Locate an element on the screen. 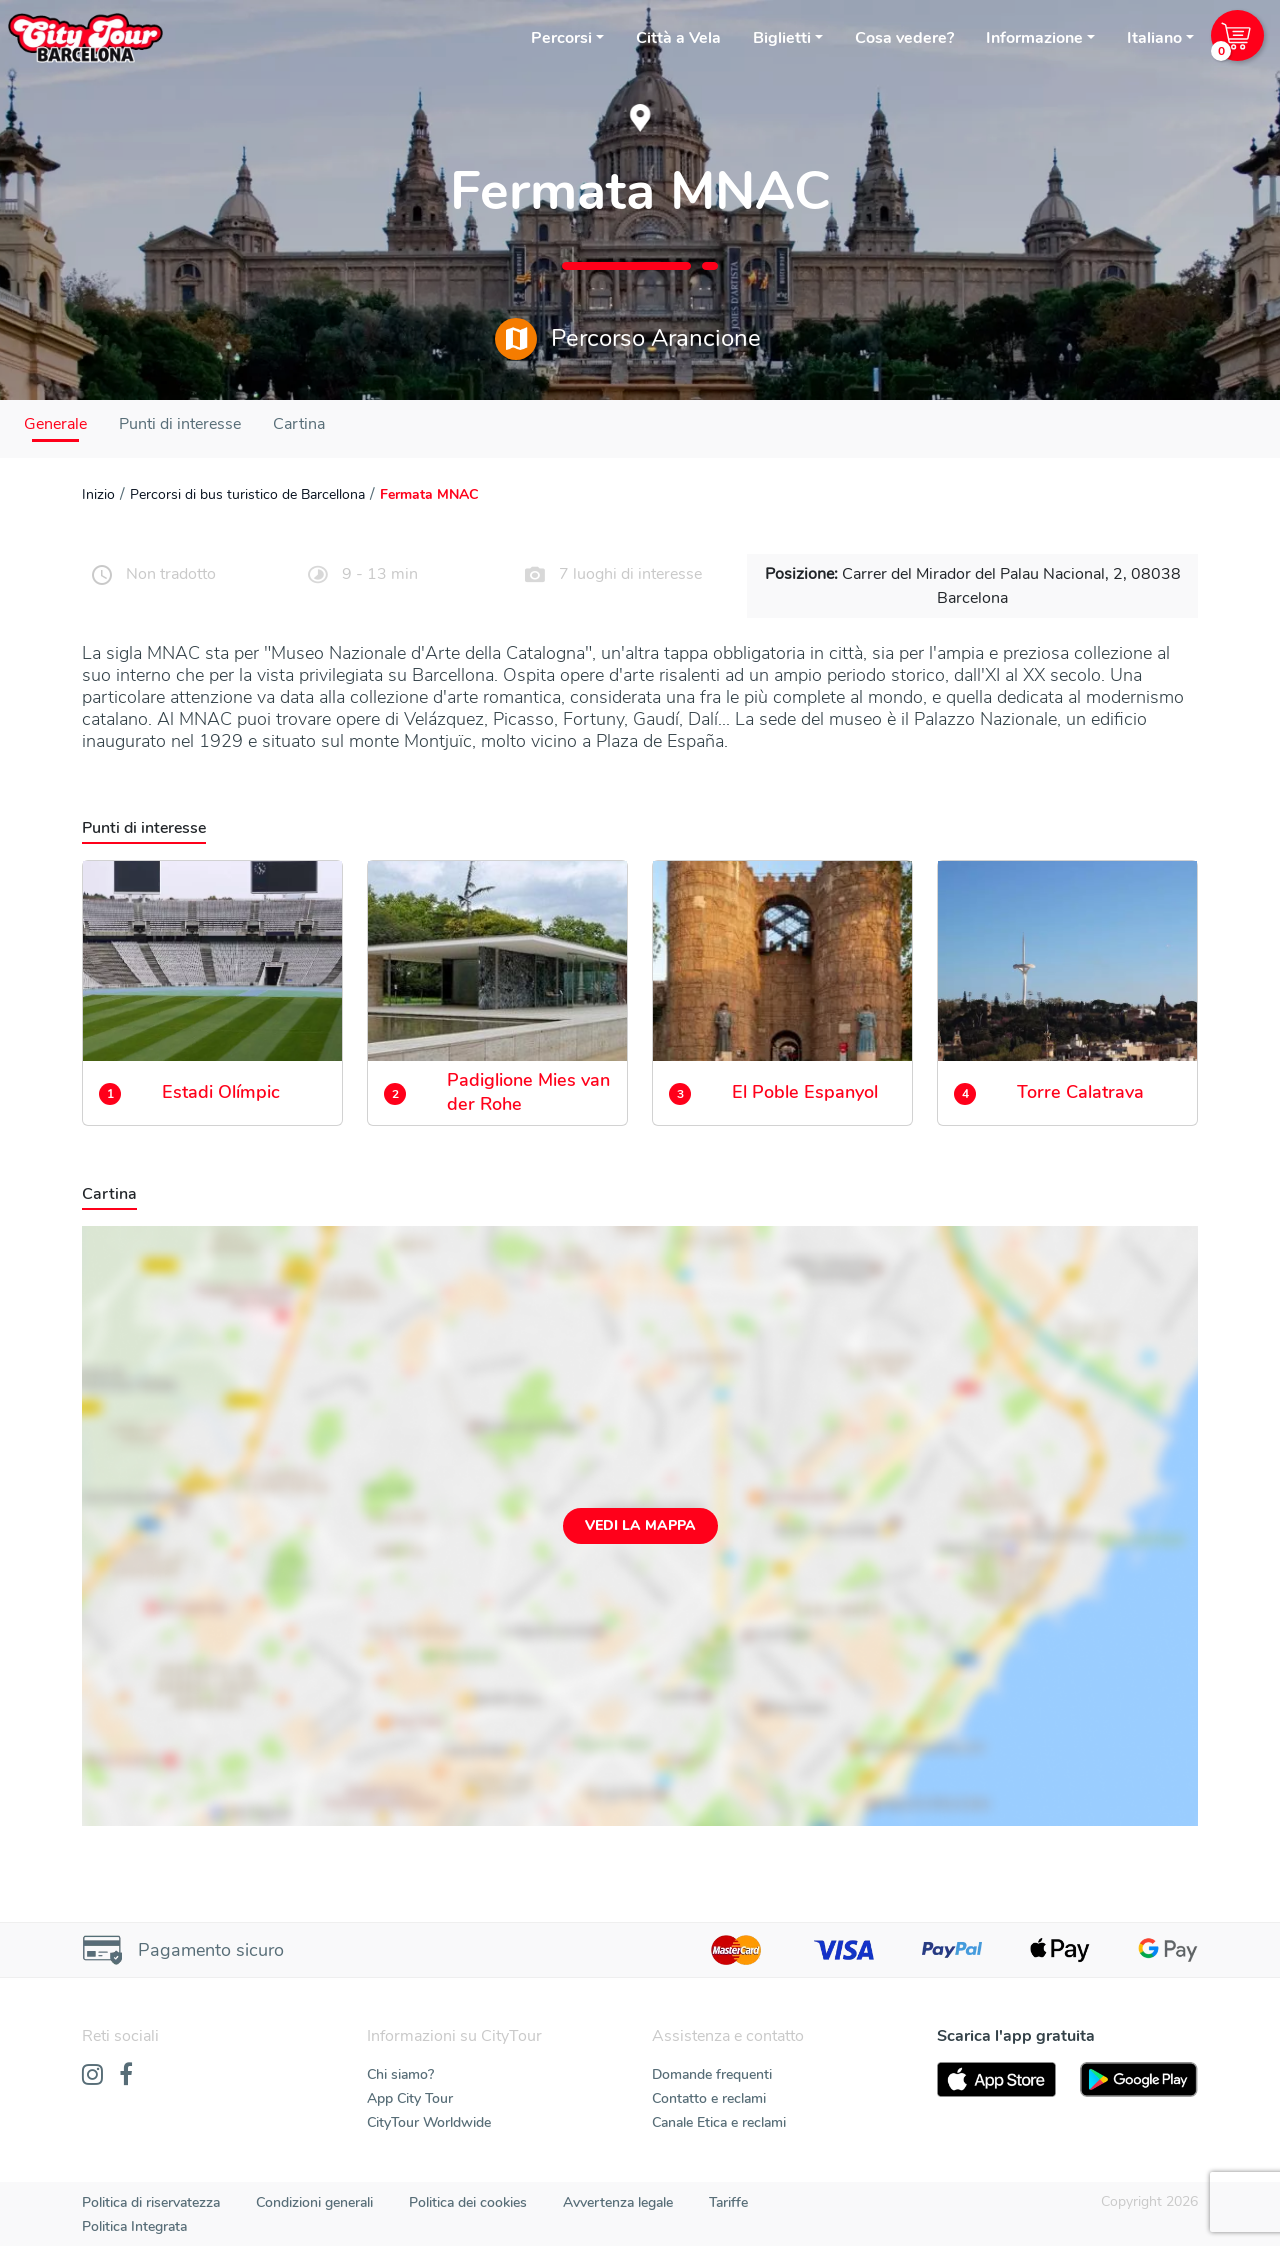 The image size is (1280, 2246). App City Tour is located at coordinates (410, 2098).